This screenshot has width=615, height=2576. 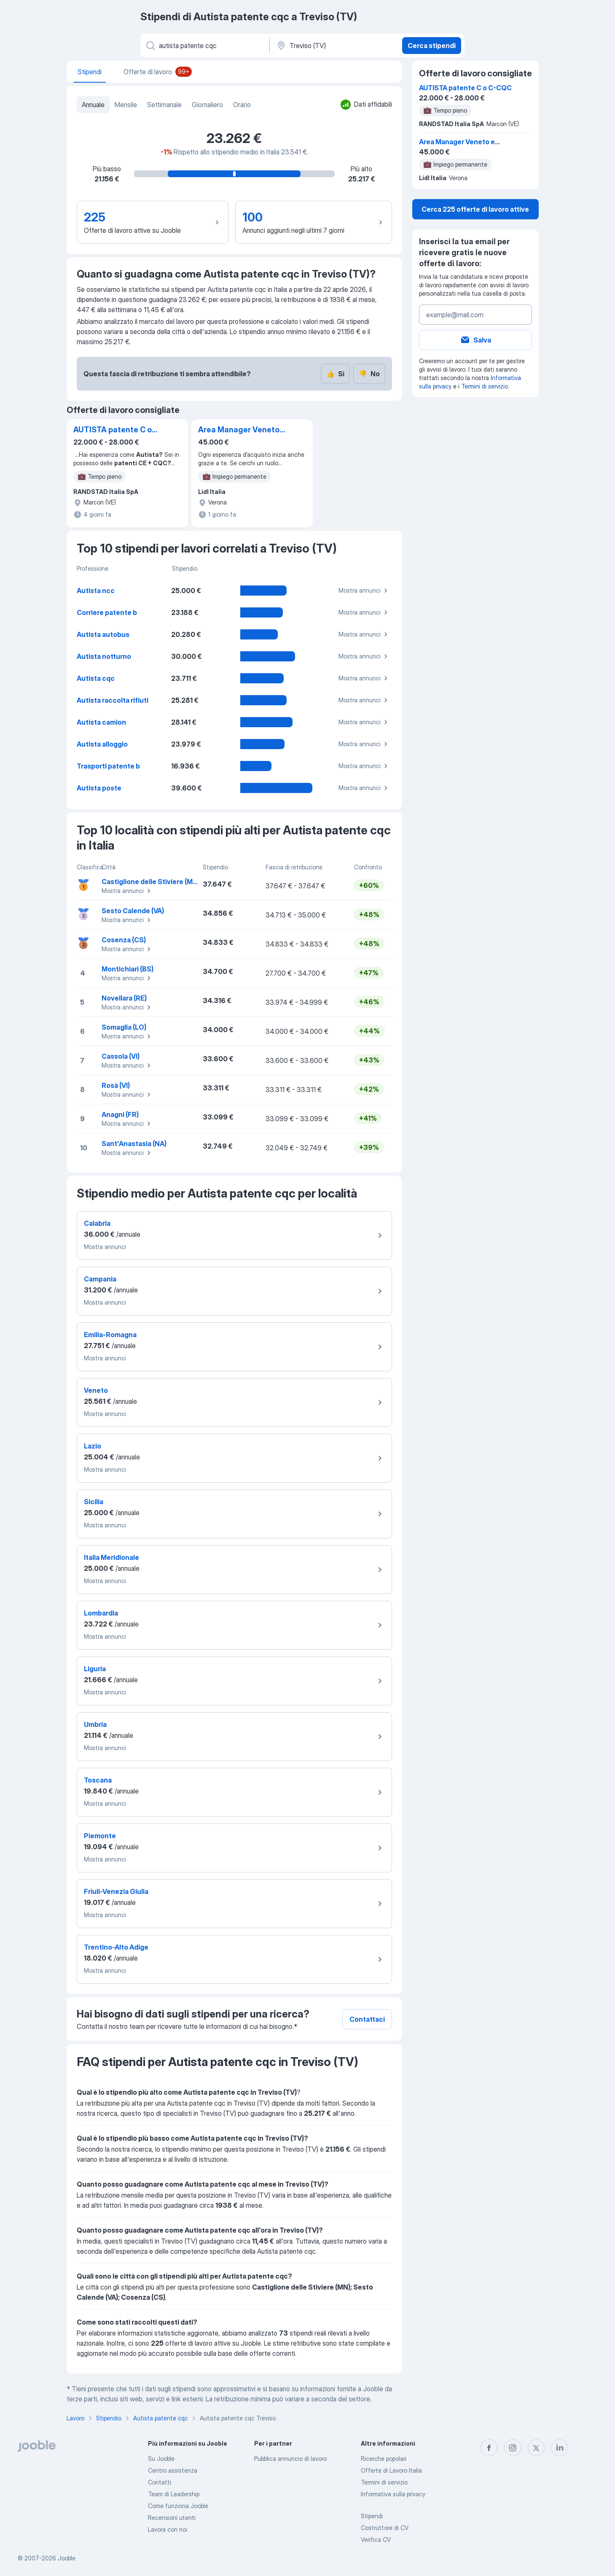 What do you see at coordinates (126, 104) in the screenshot?
I see `Mensile` at bounding box center [126, 104].